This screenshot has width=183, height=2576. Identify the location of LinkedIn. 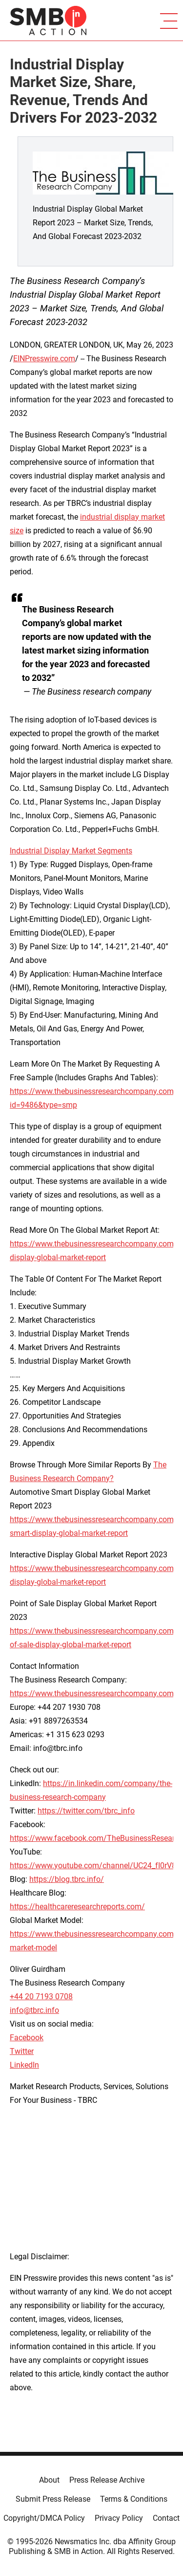
(24, 2065).